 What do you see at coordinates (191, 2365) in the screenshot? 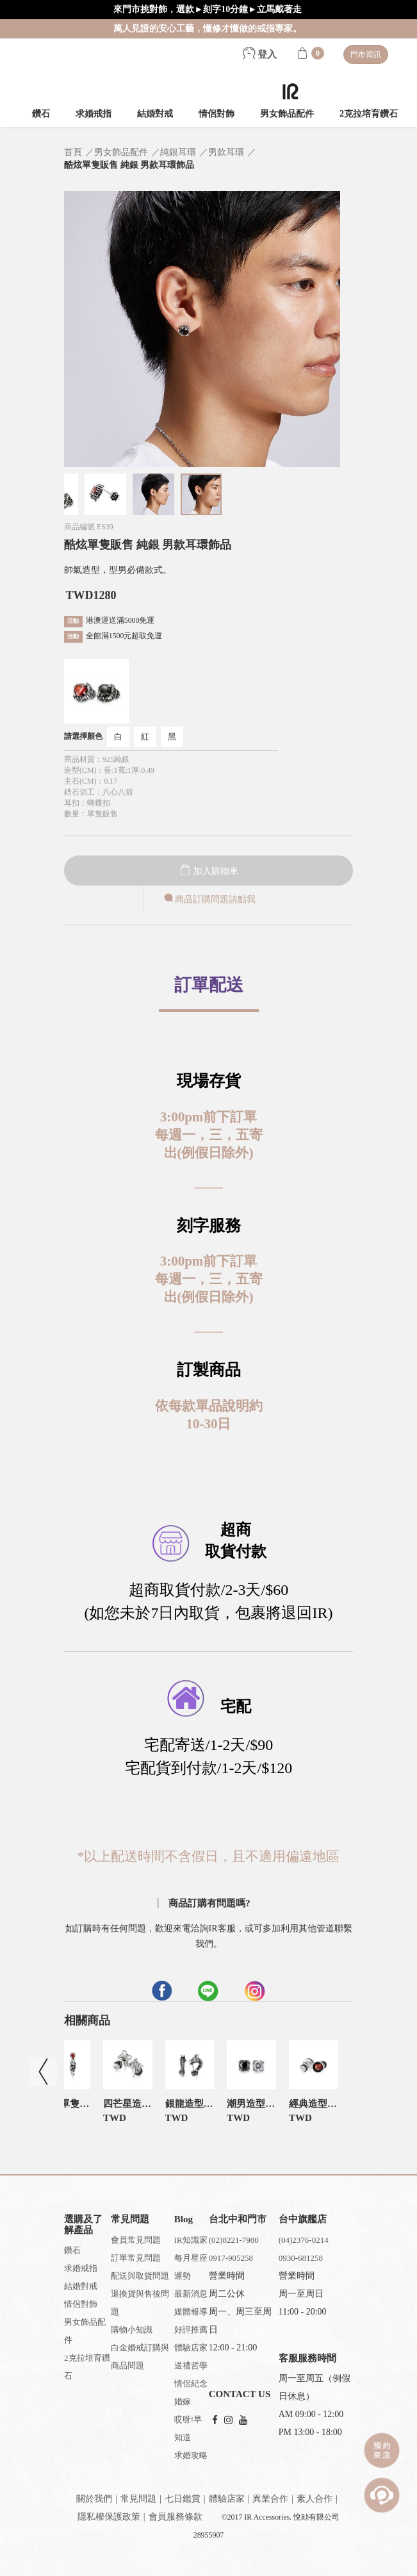
I see `送禮哲學` at bounding box center [191, 2365].